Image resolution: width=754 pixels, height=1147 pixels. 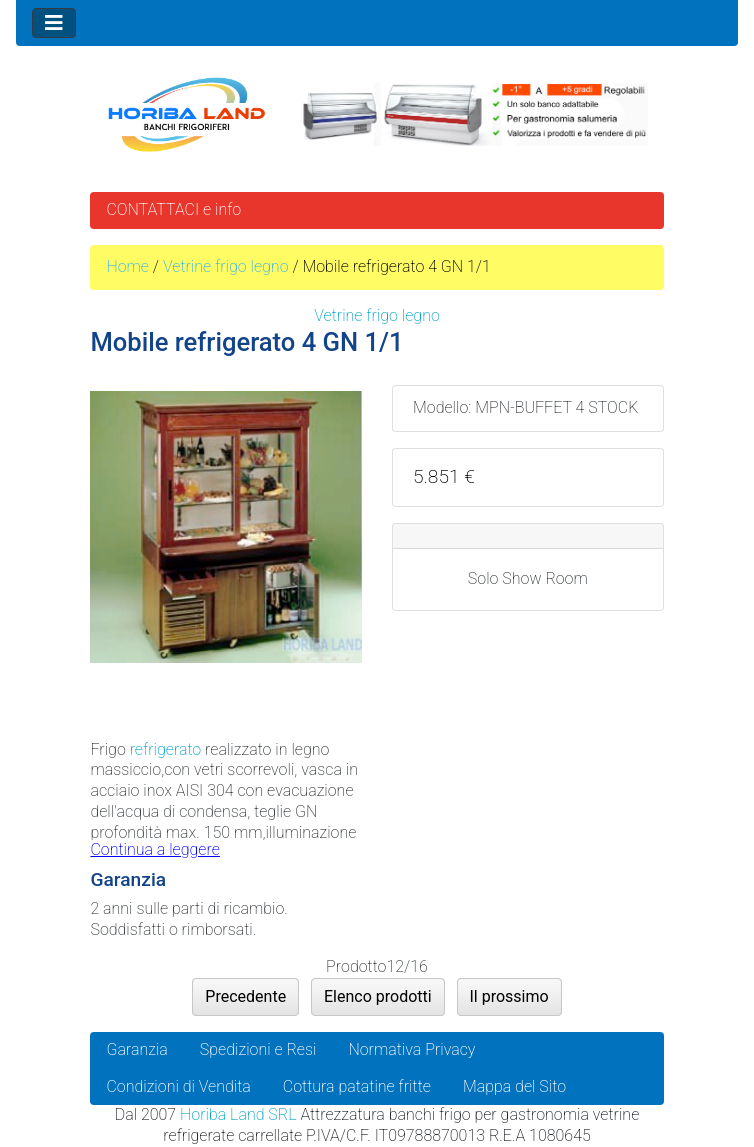 I want to click on Vetrine frigo legno, so click(x=226, y=266).